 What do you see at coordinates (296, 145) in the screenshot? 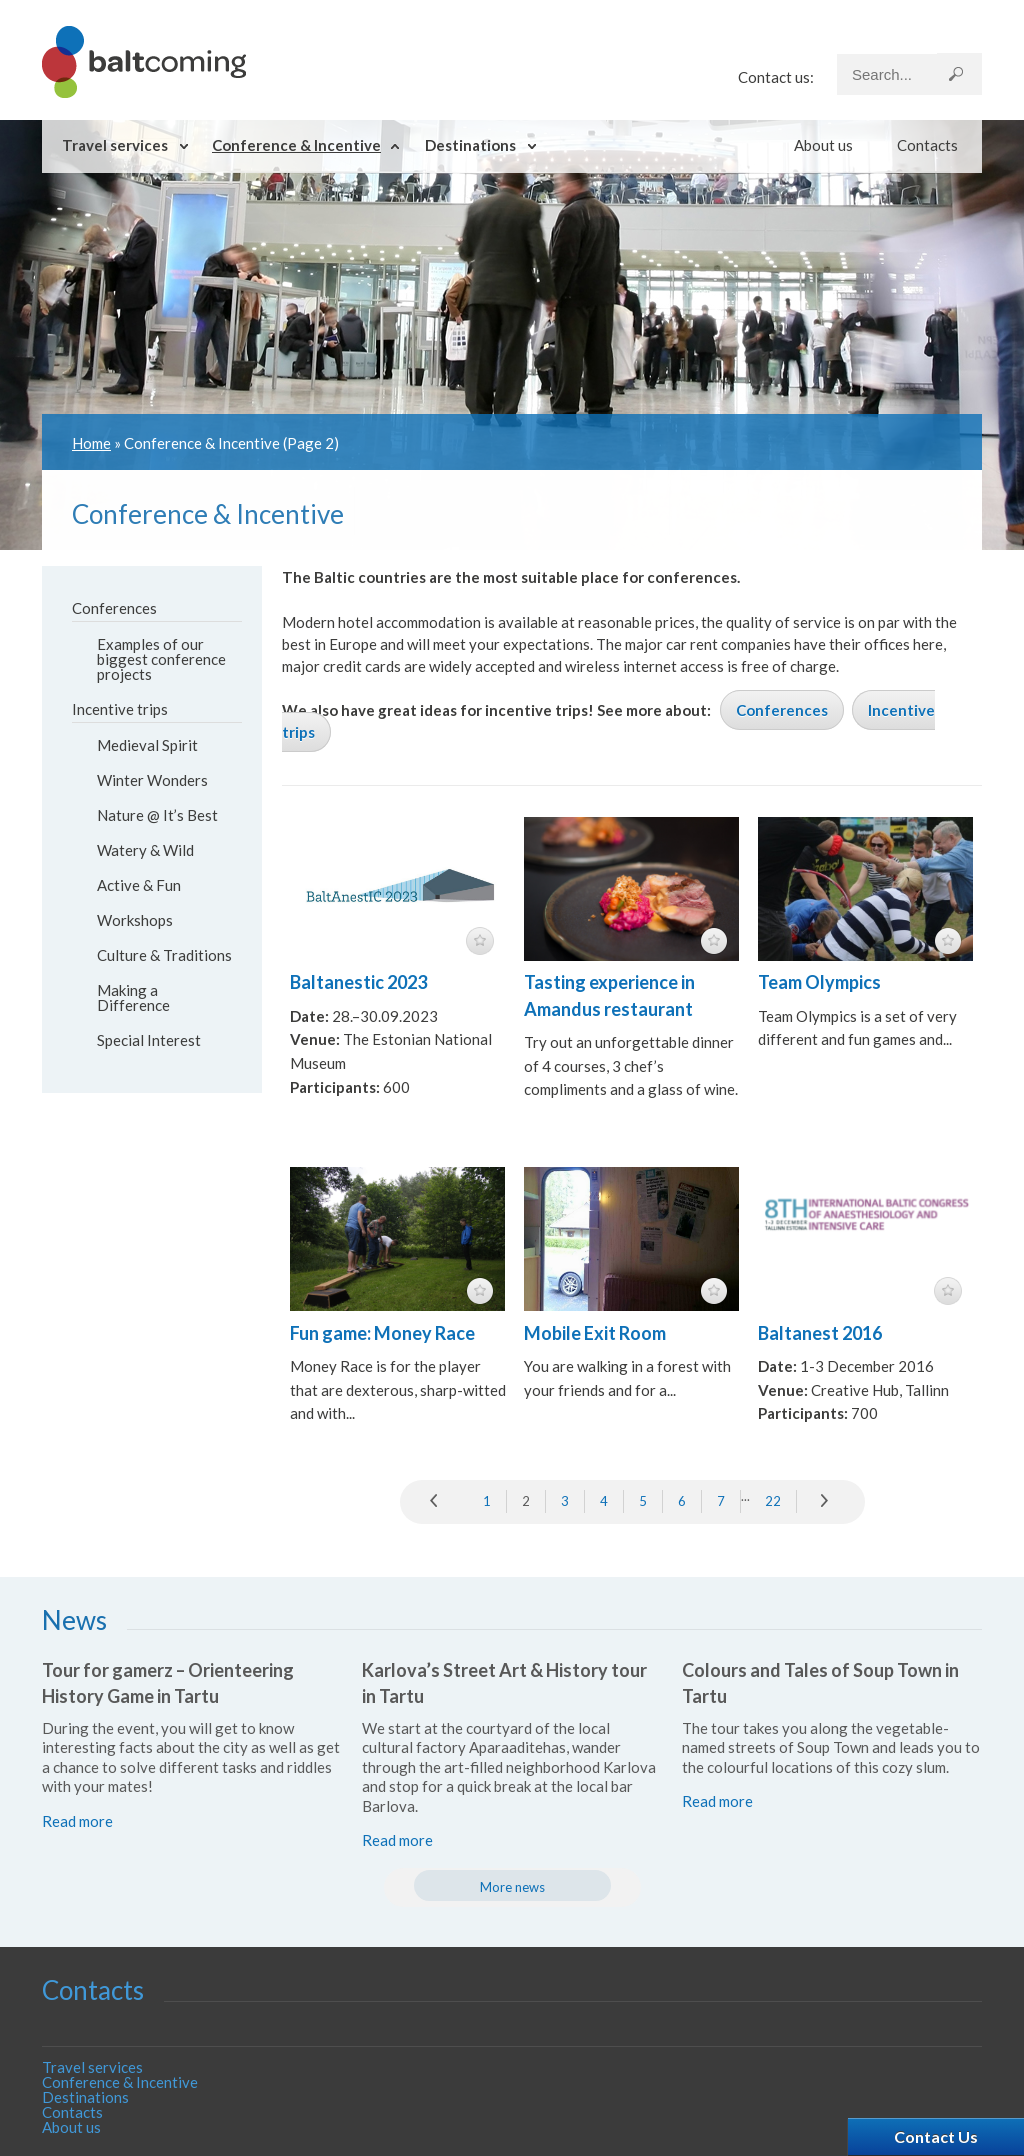
I see `Conference & Incentive` at bounding box center [296, 145].